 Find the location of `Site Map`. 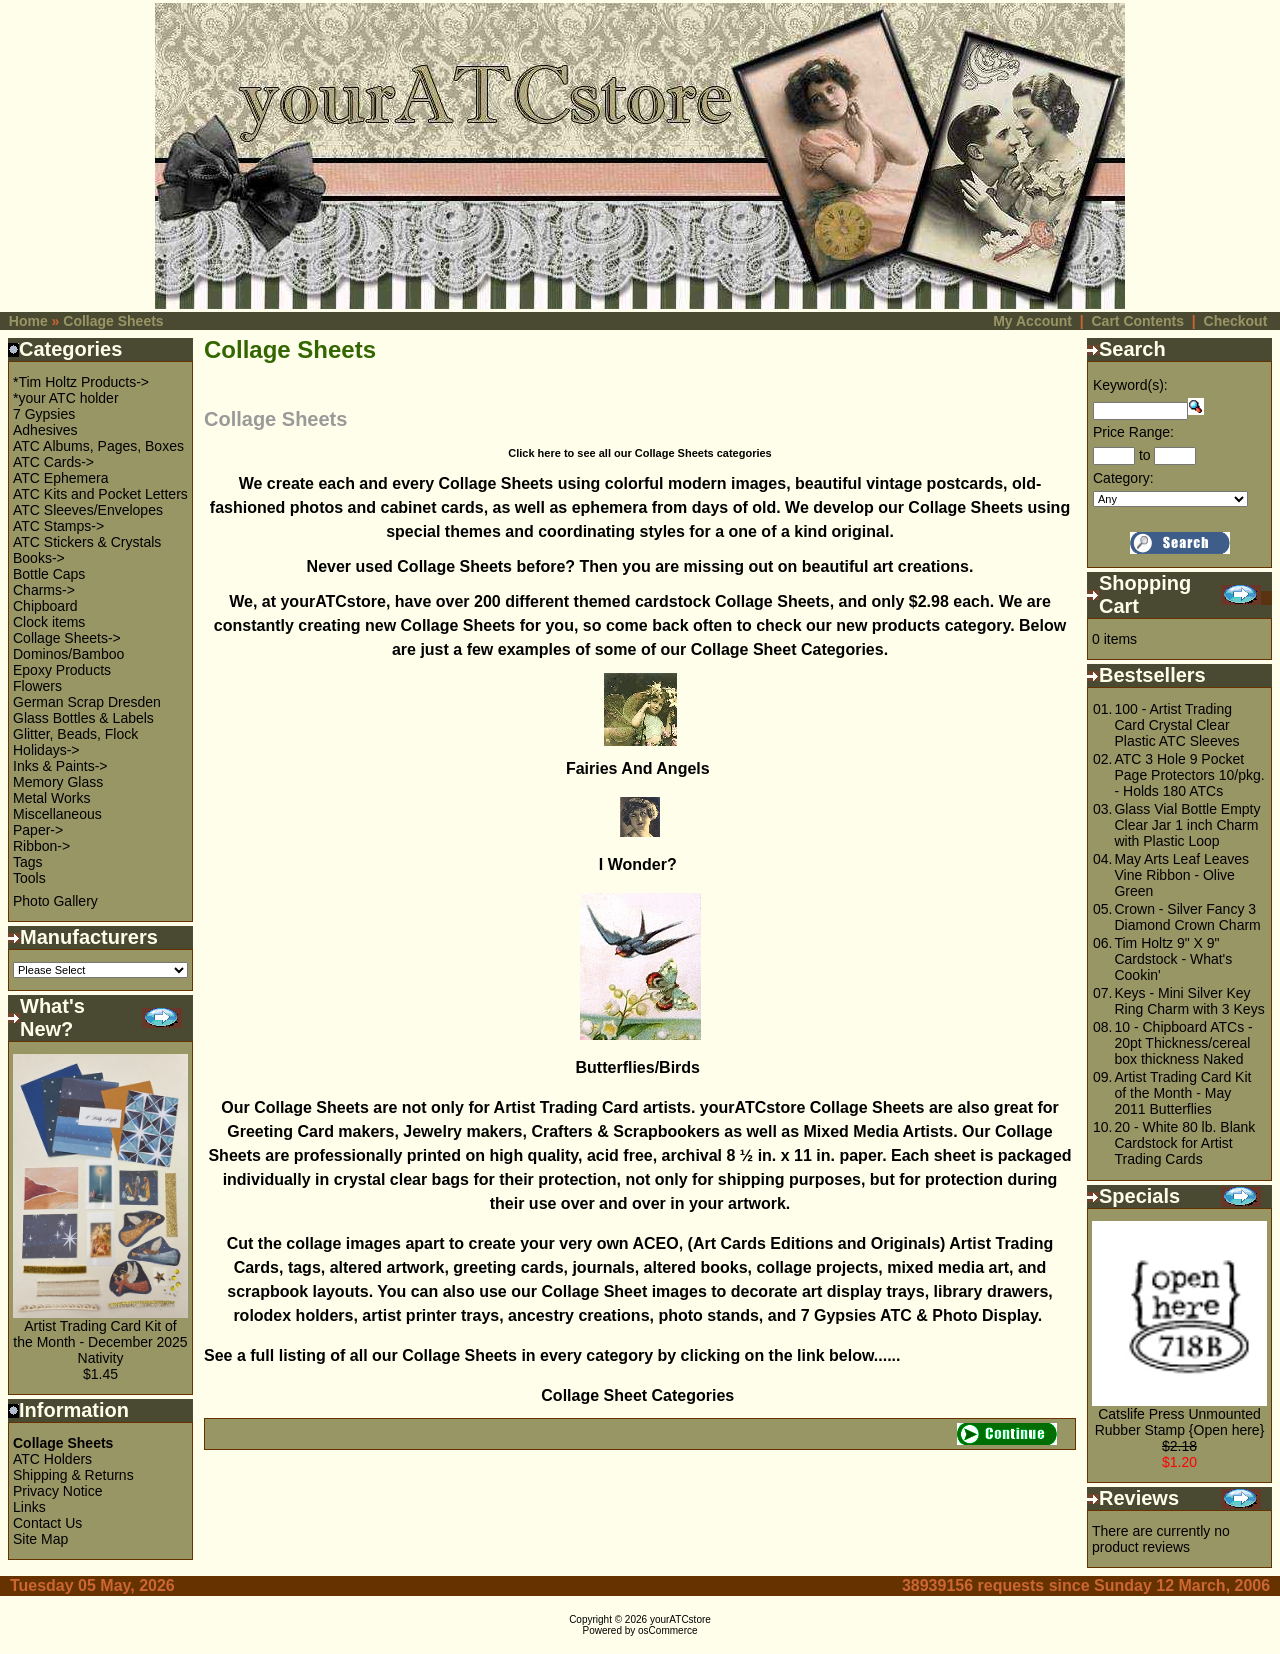

Site Map is located at coordinates (40, 1539).